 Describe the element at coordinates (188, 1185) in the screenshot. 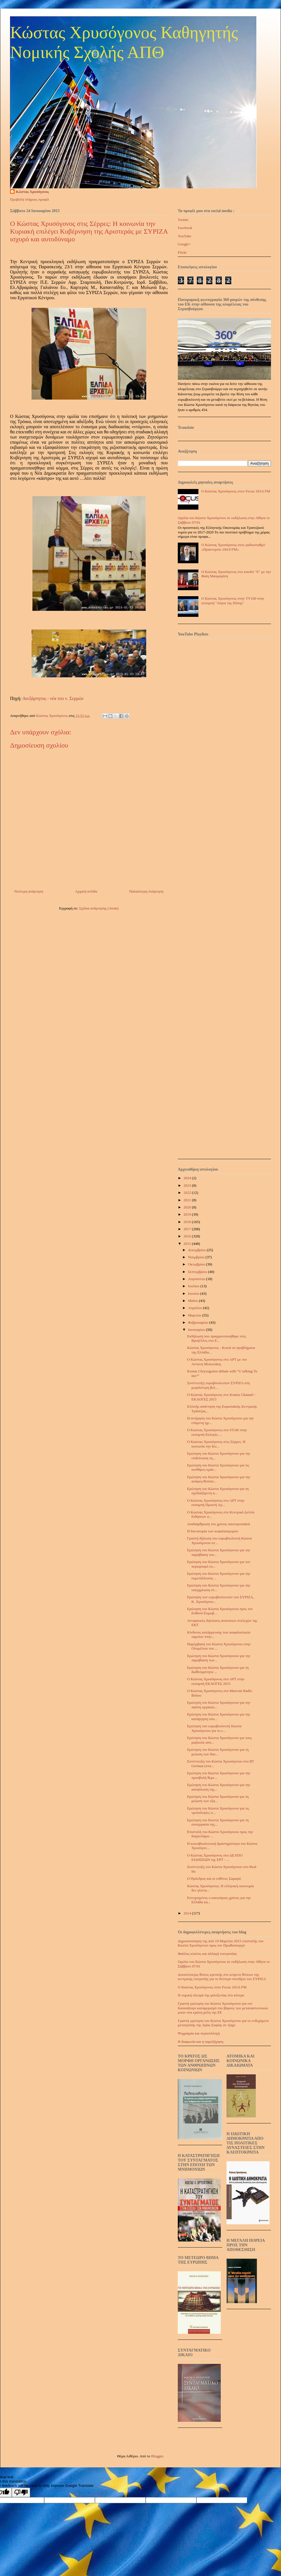

I see `2023` at that location.